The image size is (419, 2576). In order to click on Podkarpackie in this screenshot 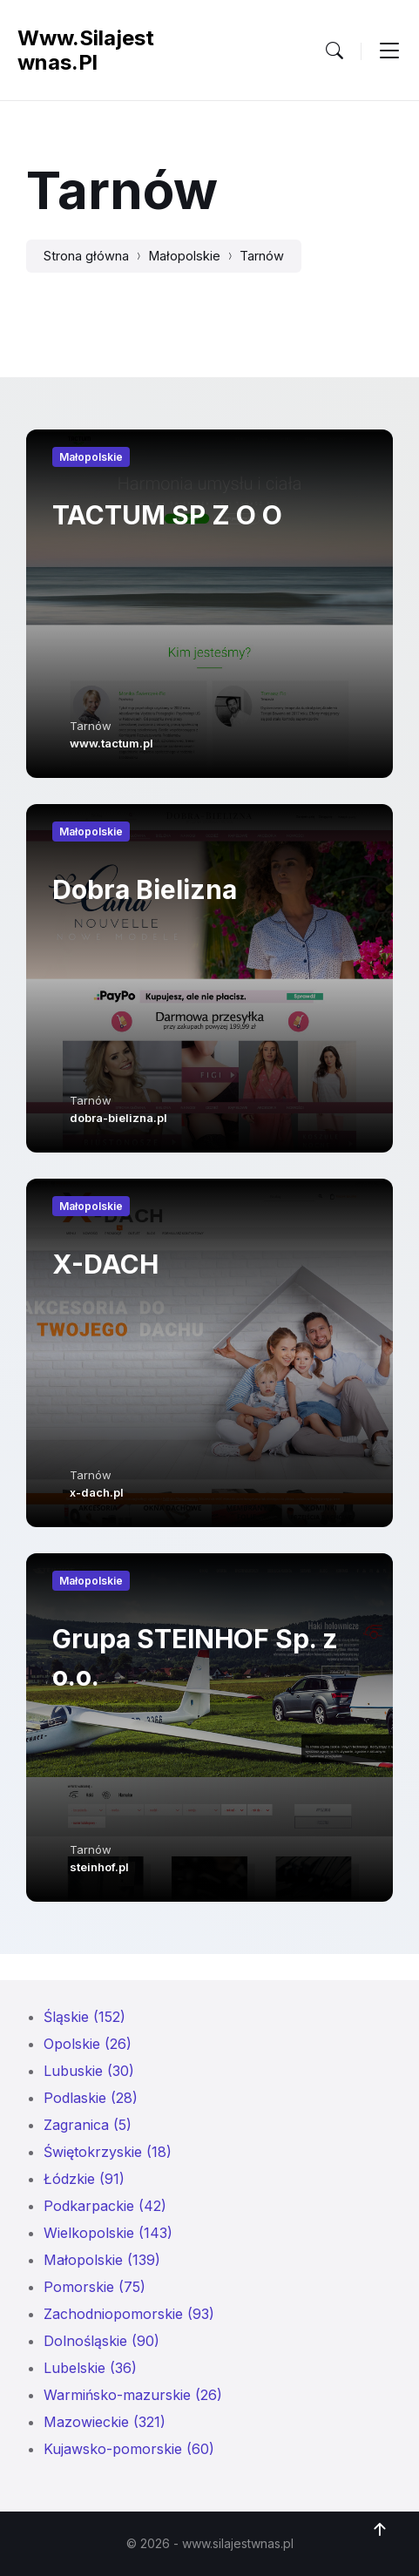, I will do `click(105, 2205)`.